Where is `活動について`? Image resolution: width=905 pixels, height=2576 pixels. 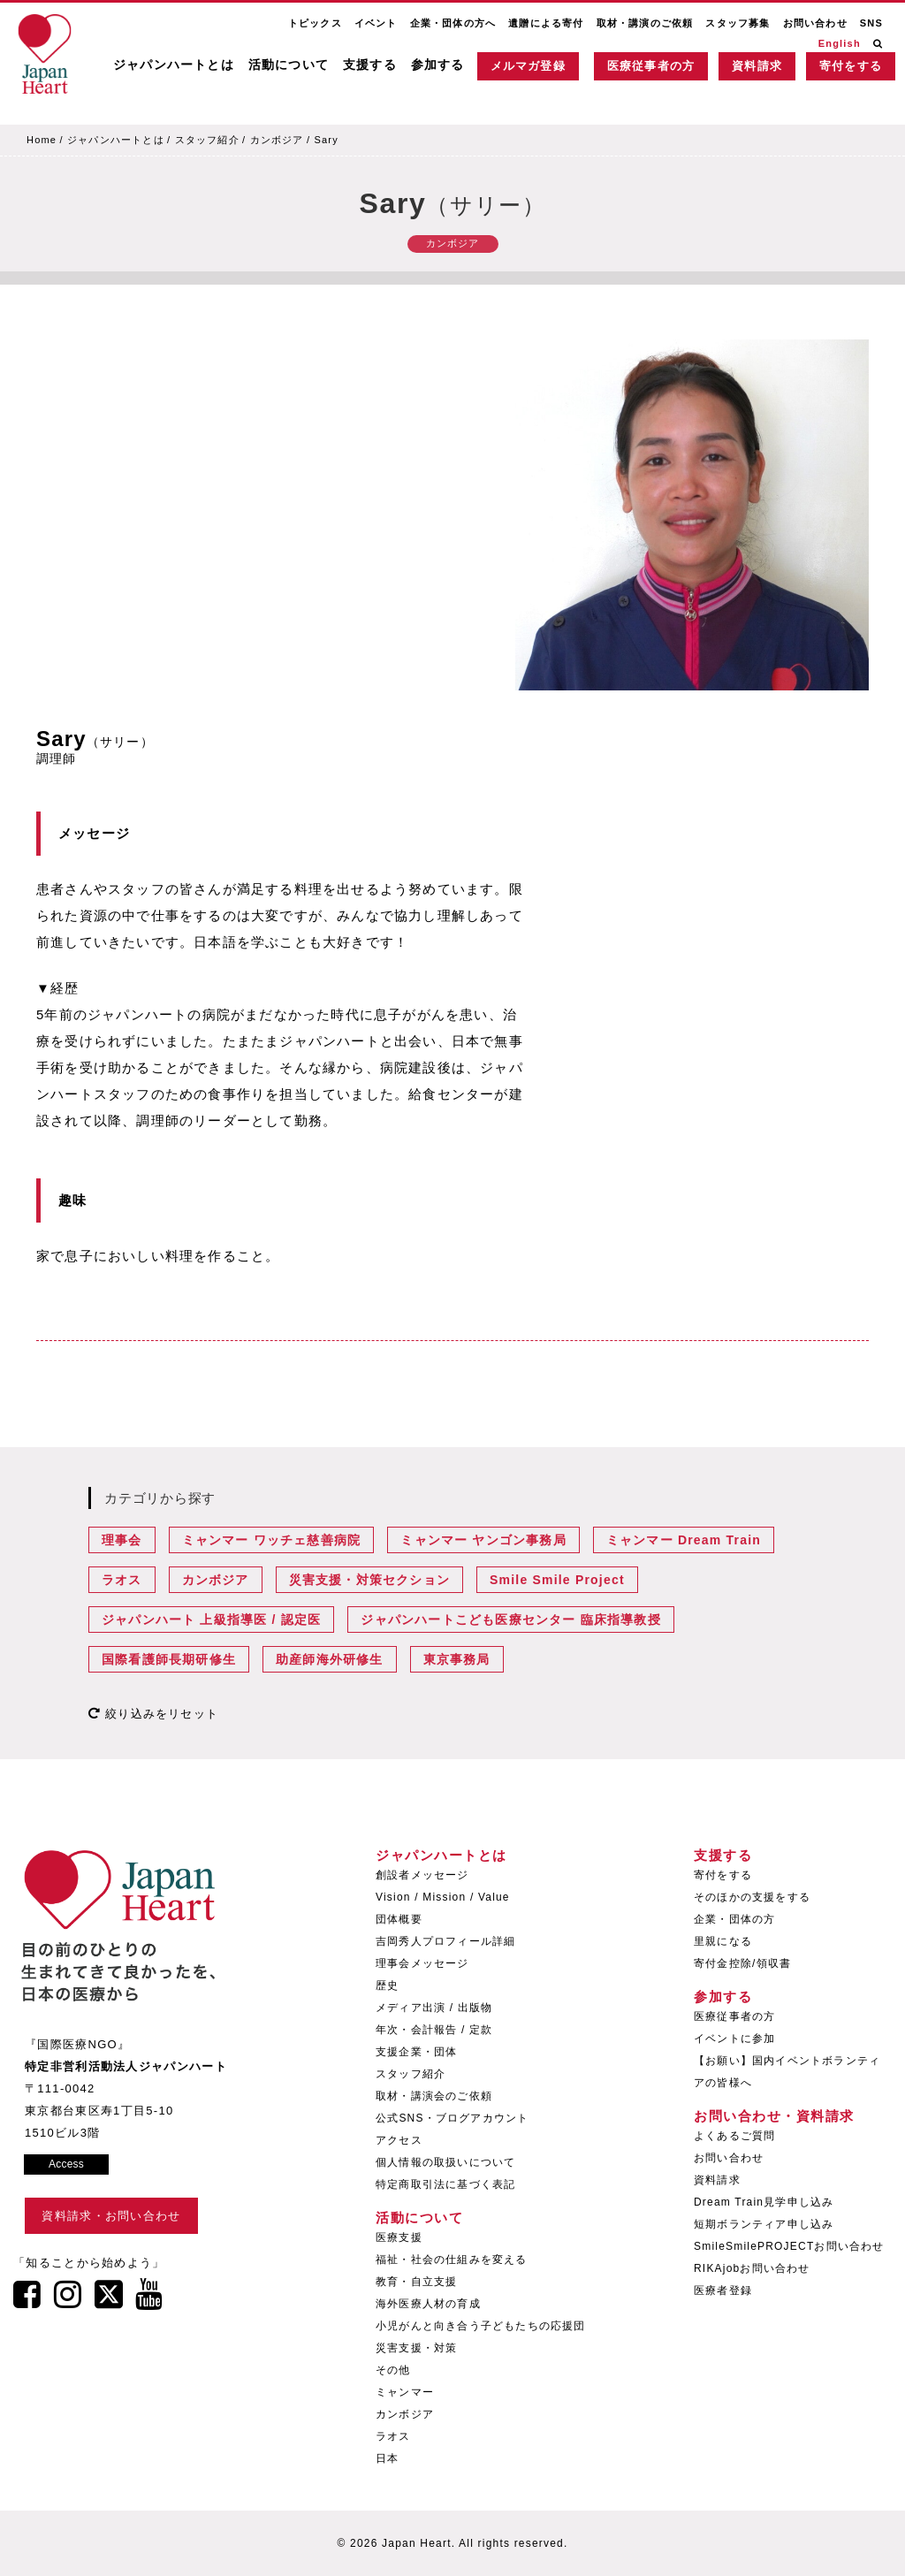
活動について is located at coordinates (288, 64).